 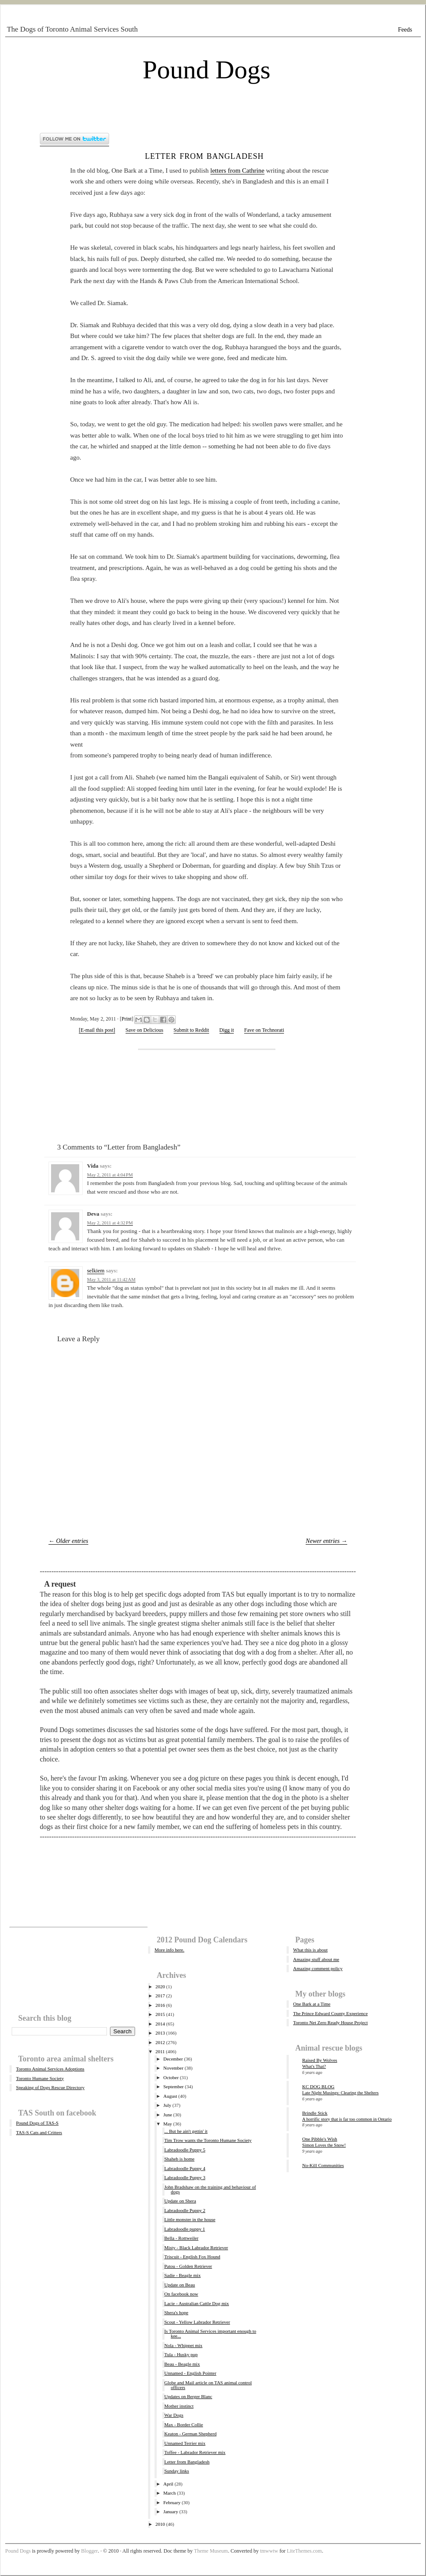 I want to click on August, so click(x=170, y=2096).